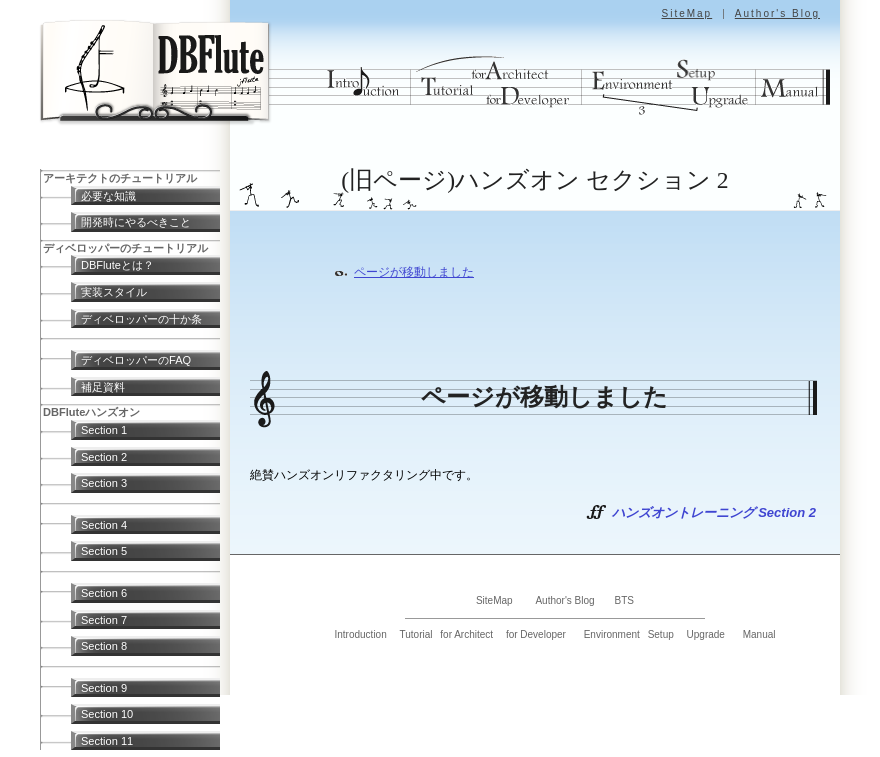 This screenshot has height=757, width=880. What do you see at coordinates (104, 483) in the screenshot?
I see `Section 3` at bounding box center [104, 483].